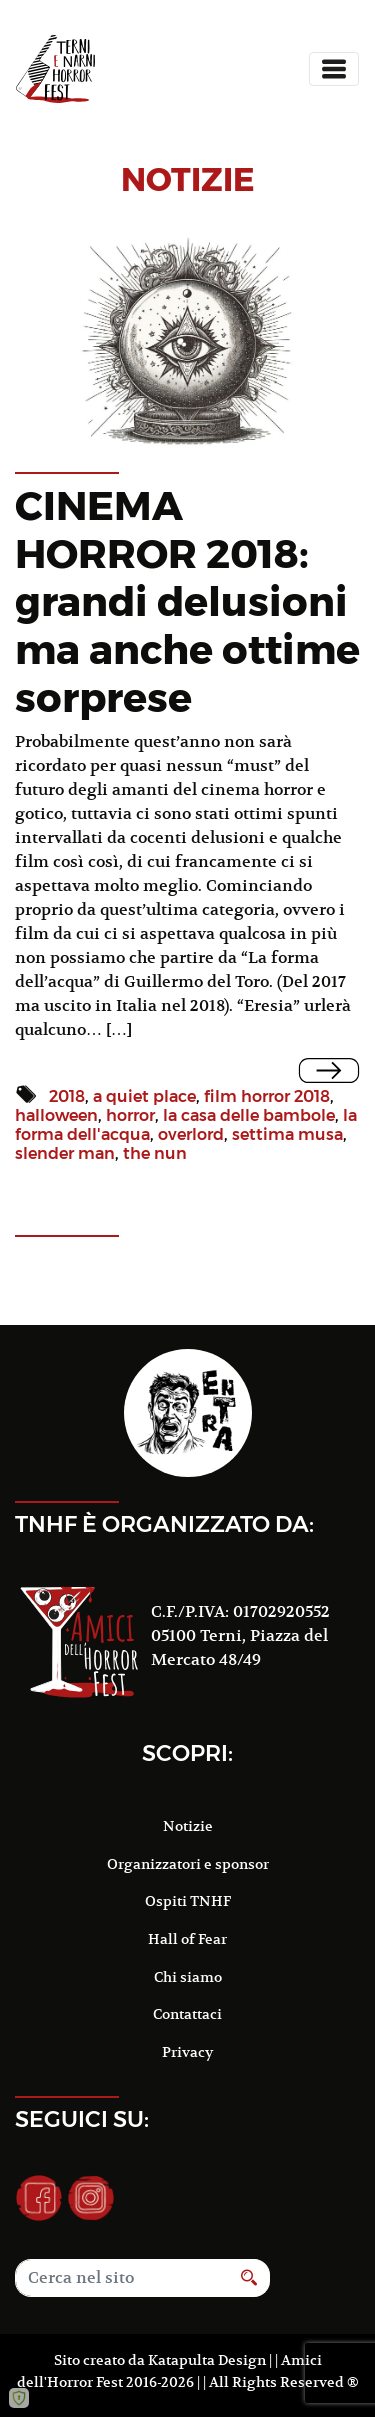 The image size is (375, 2417). Describe the element at coordinates (187, 1939) in the screenshot. I see `Hall of Fear` at that location.